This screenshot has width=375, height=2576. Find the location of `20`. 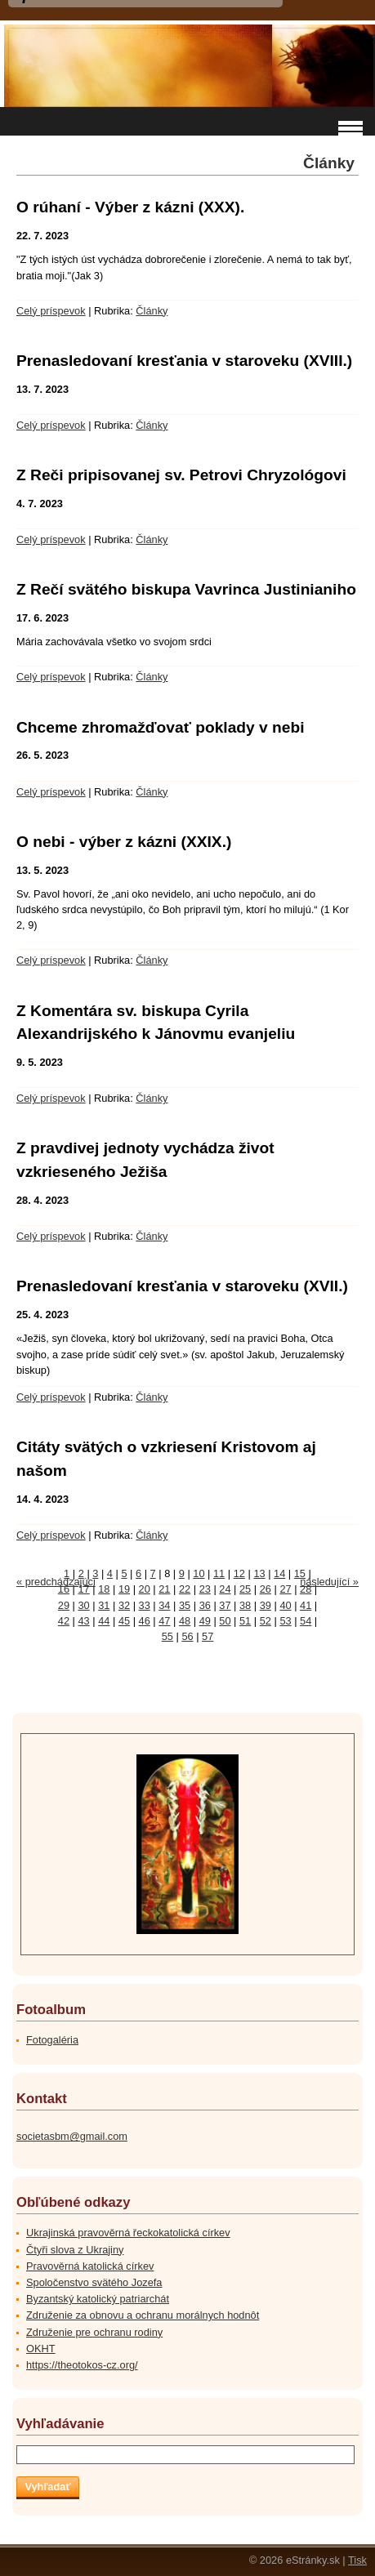

20 is located at coordinates (144, 1589).